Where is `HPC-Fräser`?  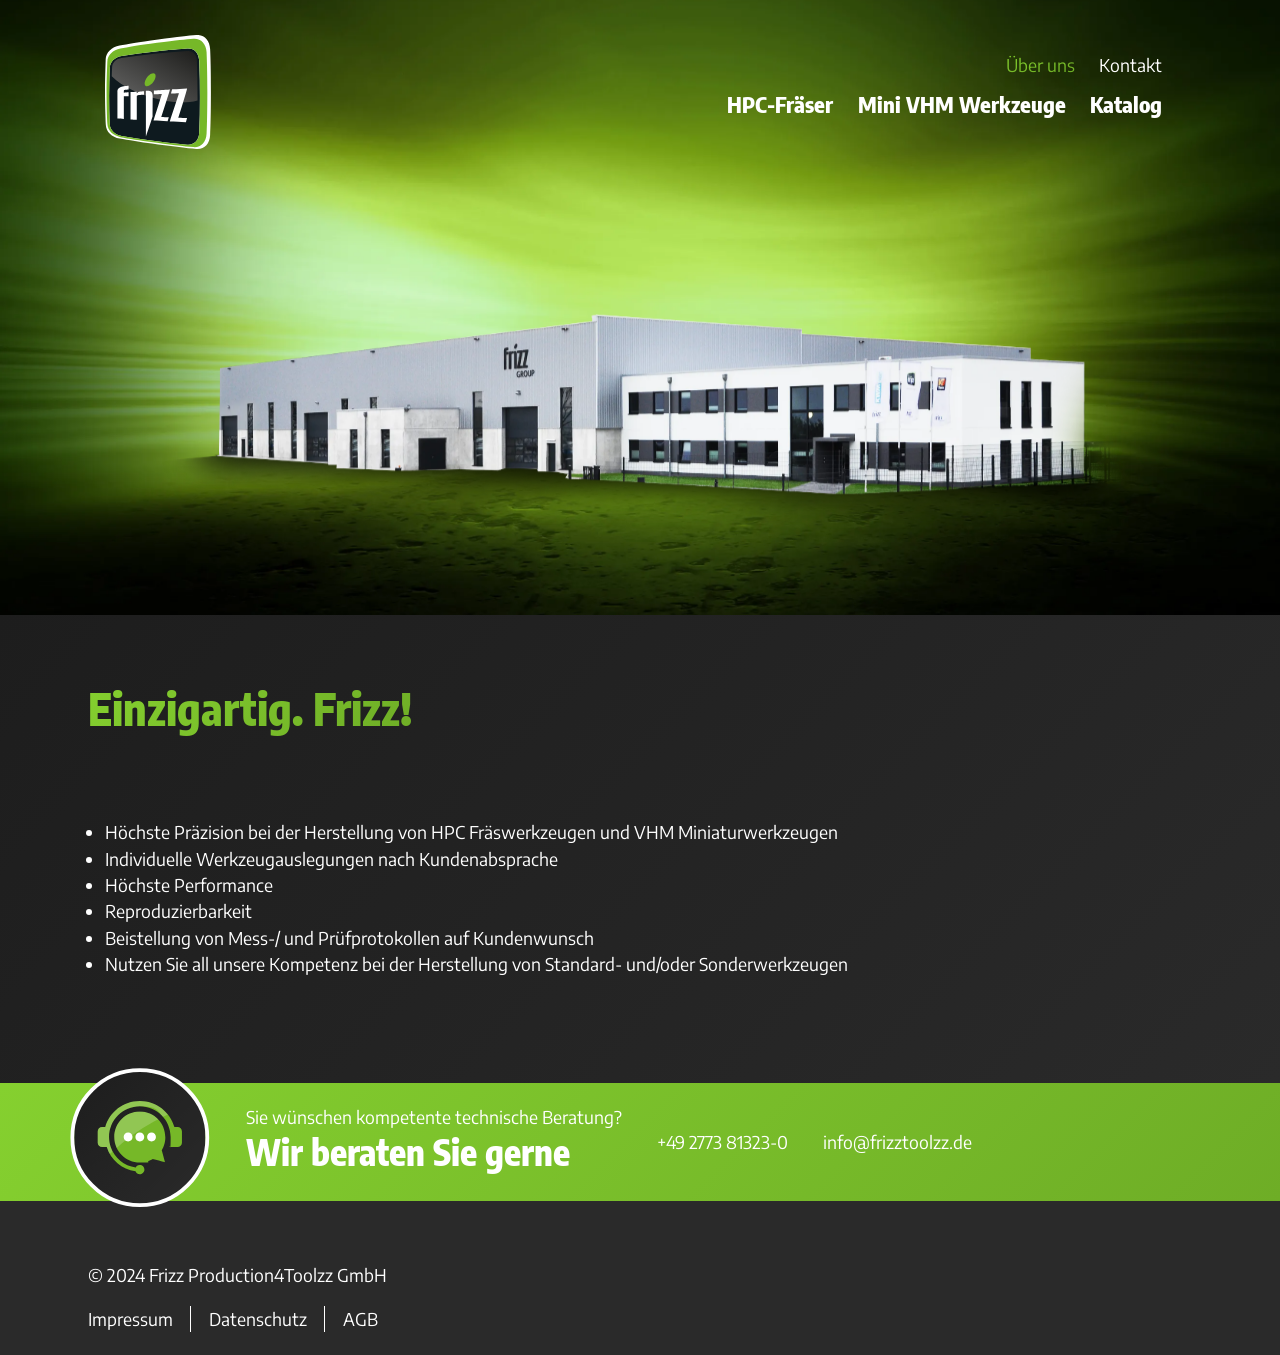
HPC-Fräser is located at coordinates (780, 104).